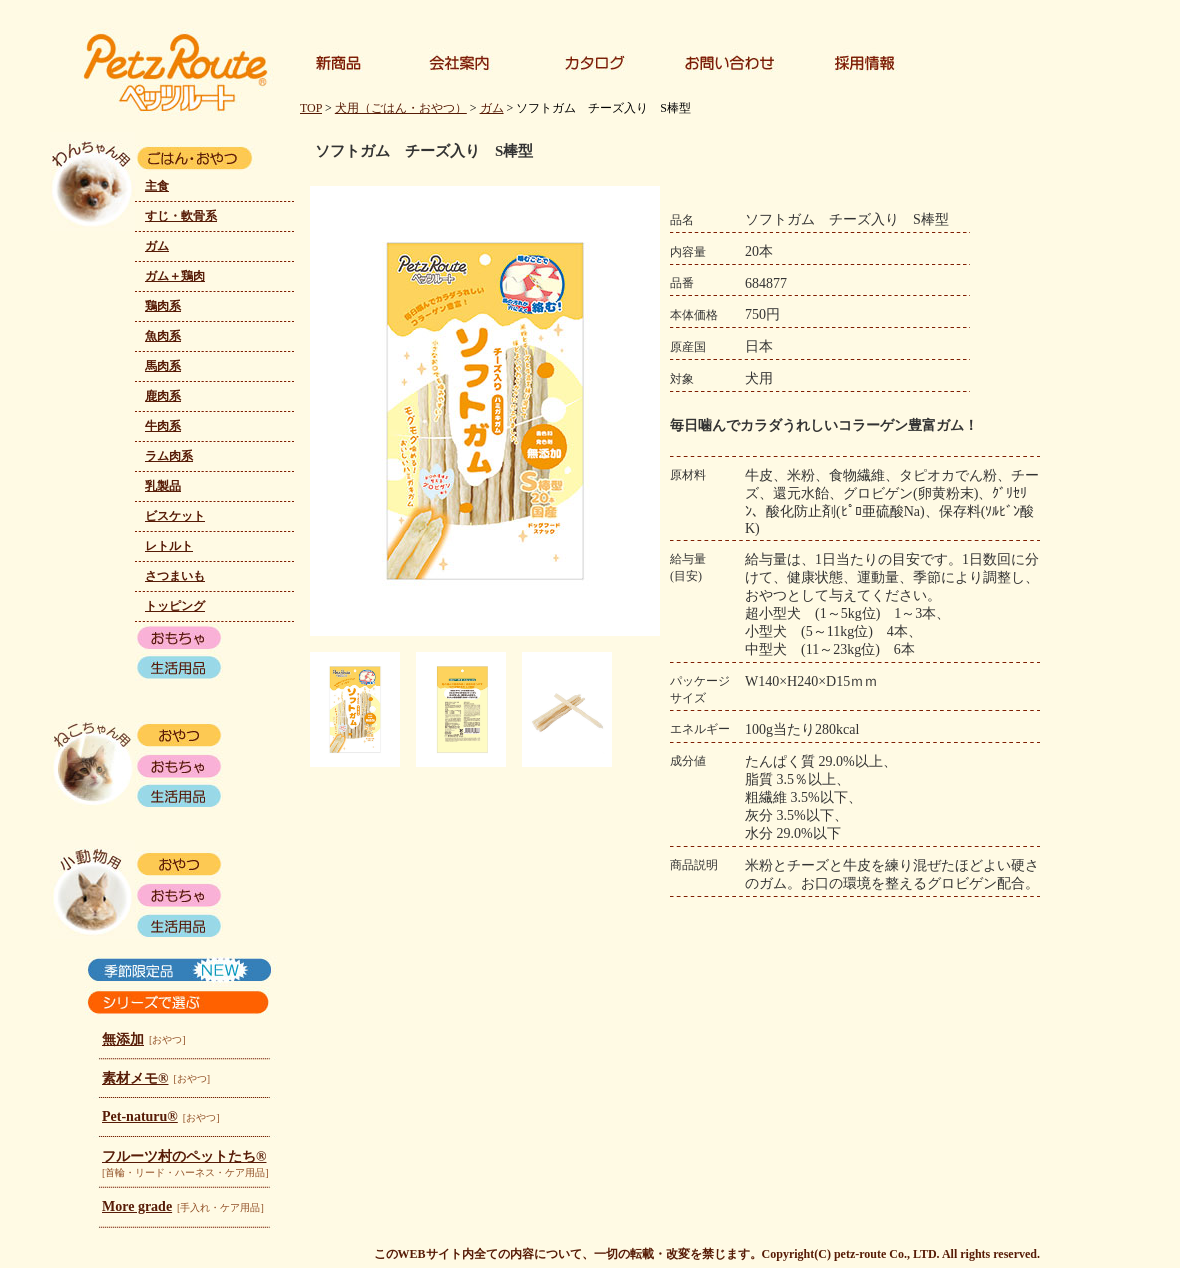 This screenshot has width=1180, height=1268. Describe the element at coordinates (163, 426) in the screenshot. I see `牛肉系` at that location.